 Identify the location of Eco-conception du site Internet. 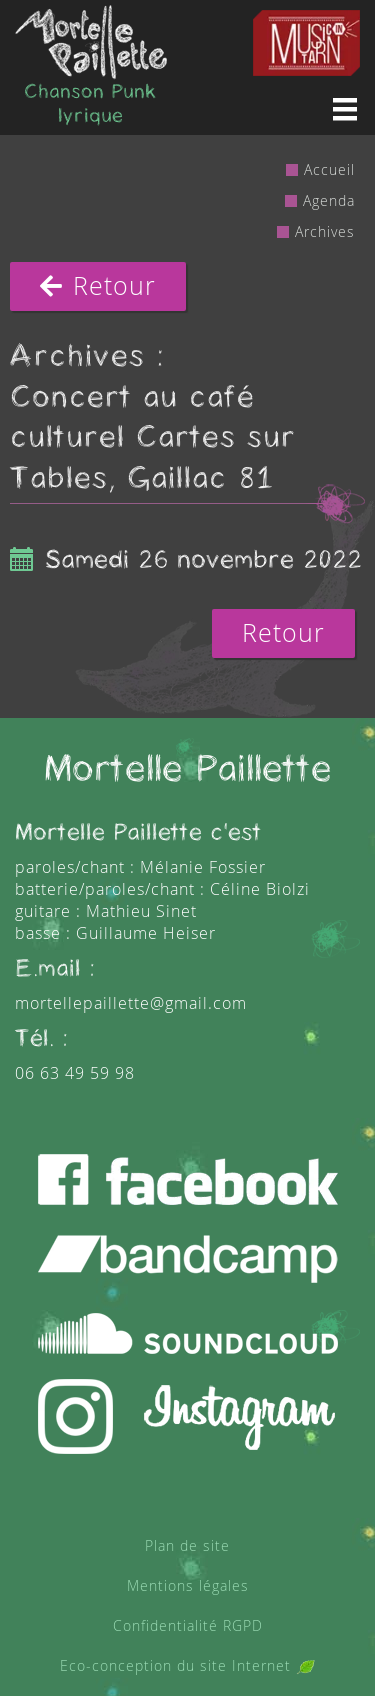
(187, 1665).